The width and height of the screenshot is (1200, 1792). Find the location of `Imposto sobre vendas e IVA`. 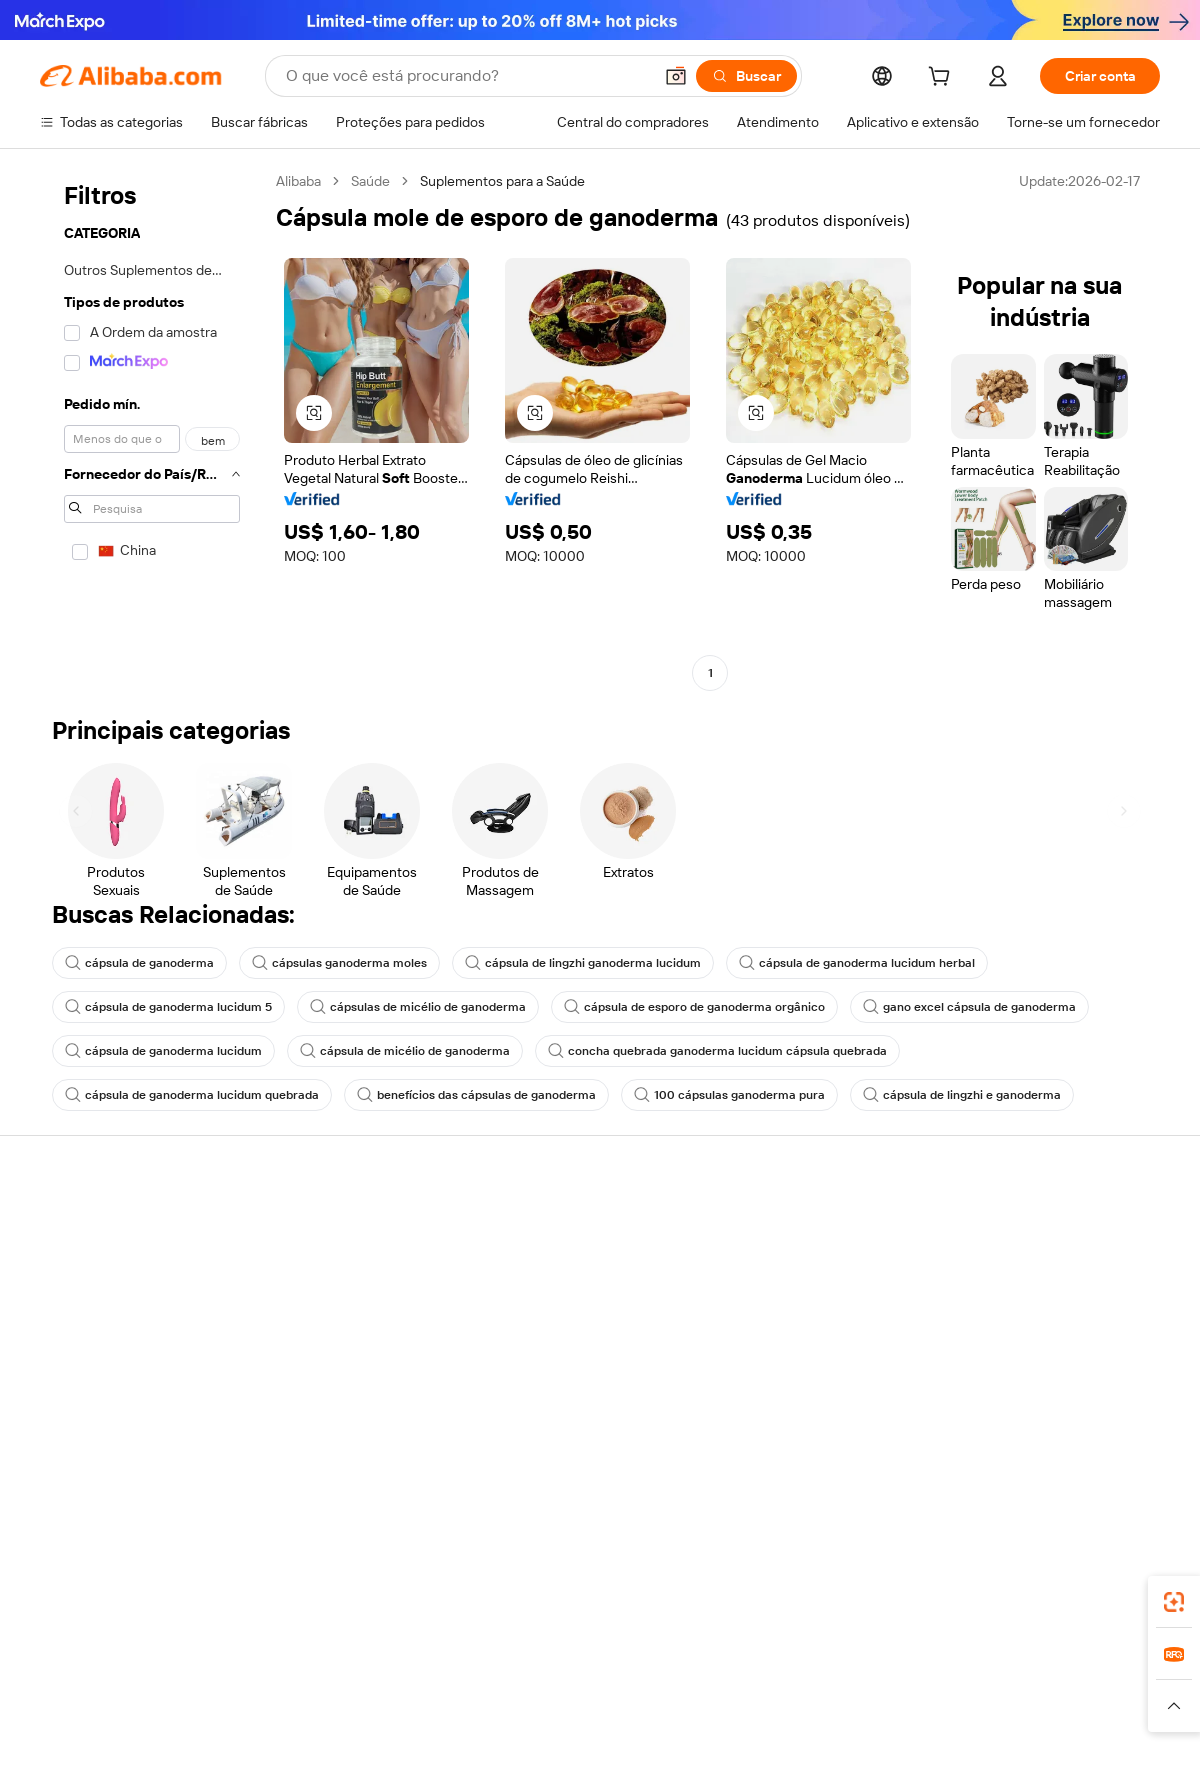

Imposto sobre vendas e IVA is located at coordinates (587, 1303).